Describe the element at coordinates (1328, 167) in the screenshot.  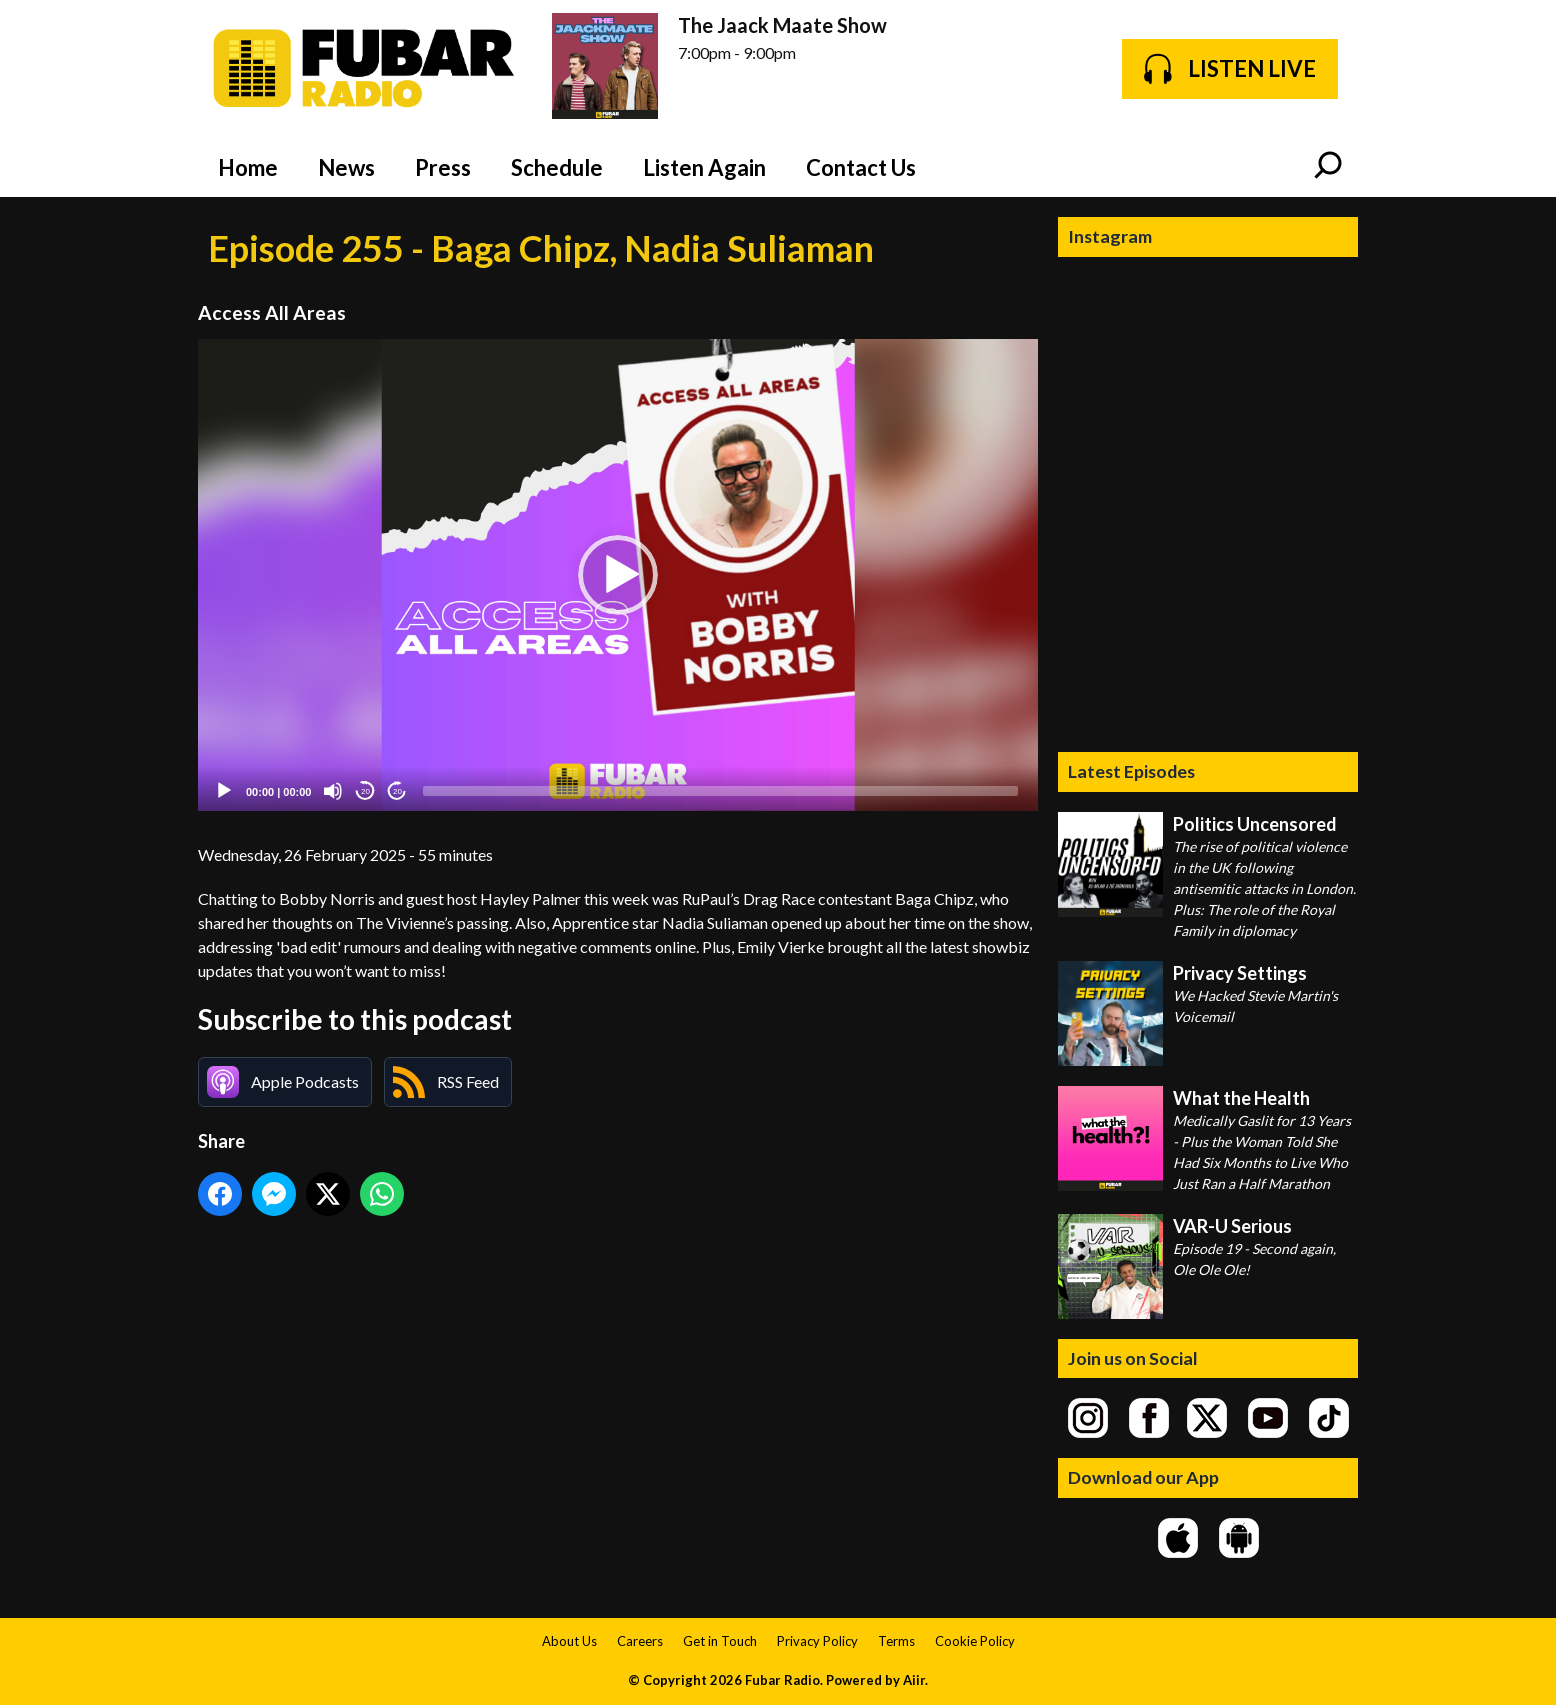
I see `Toggle Search Visibility` at that location.